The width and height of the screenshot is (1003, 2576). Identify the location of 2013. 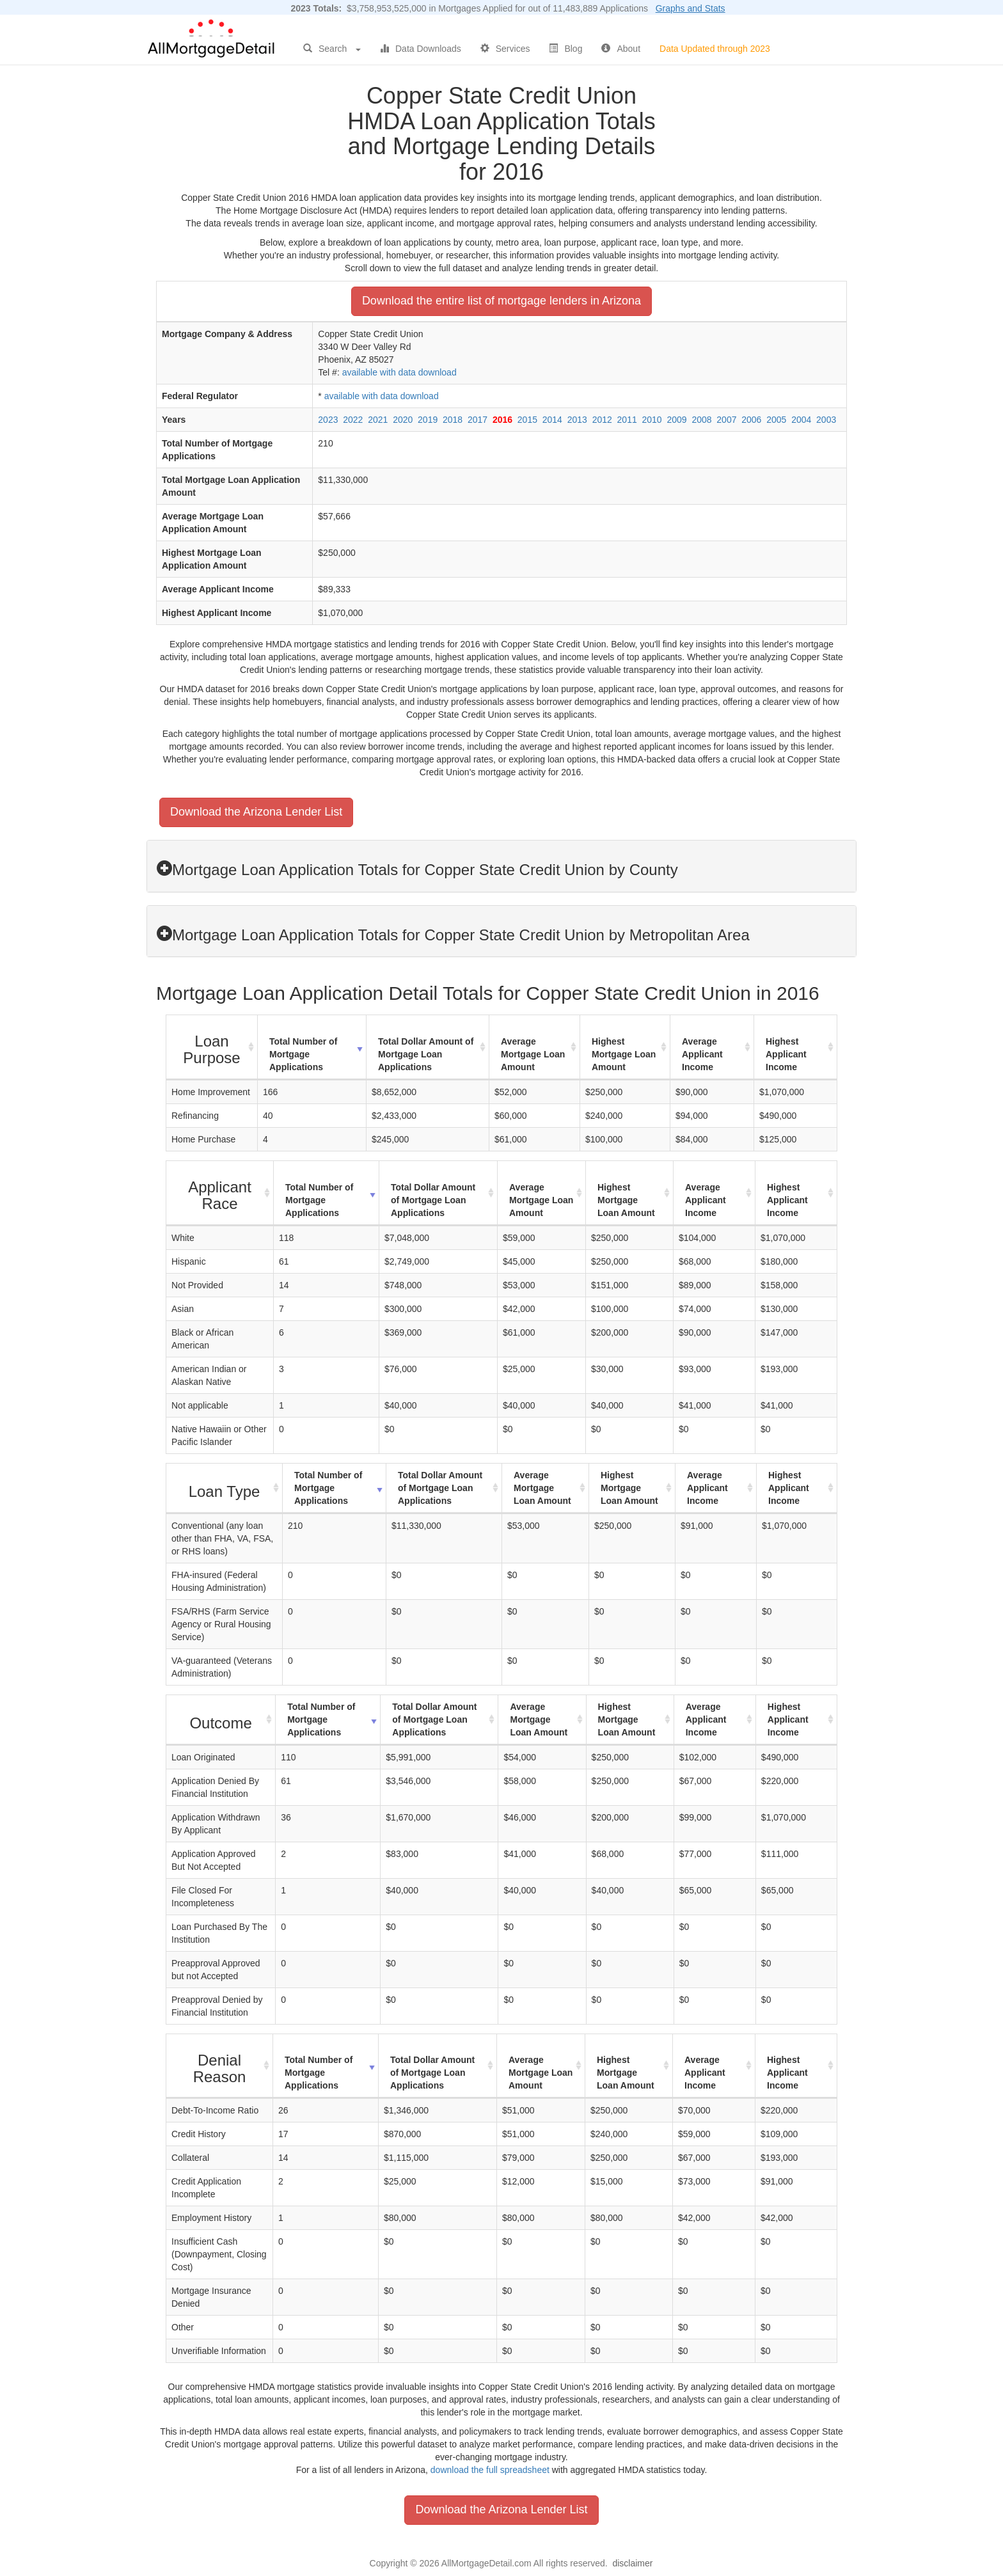
(577, 420).